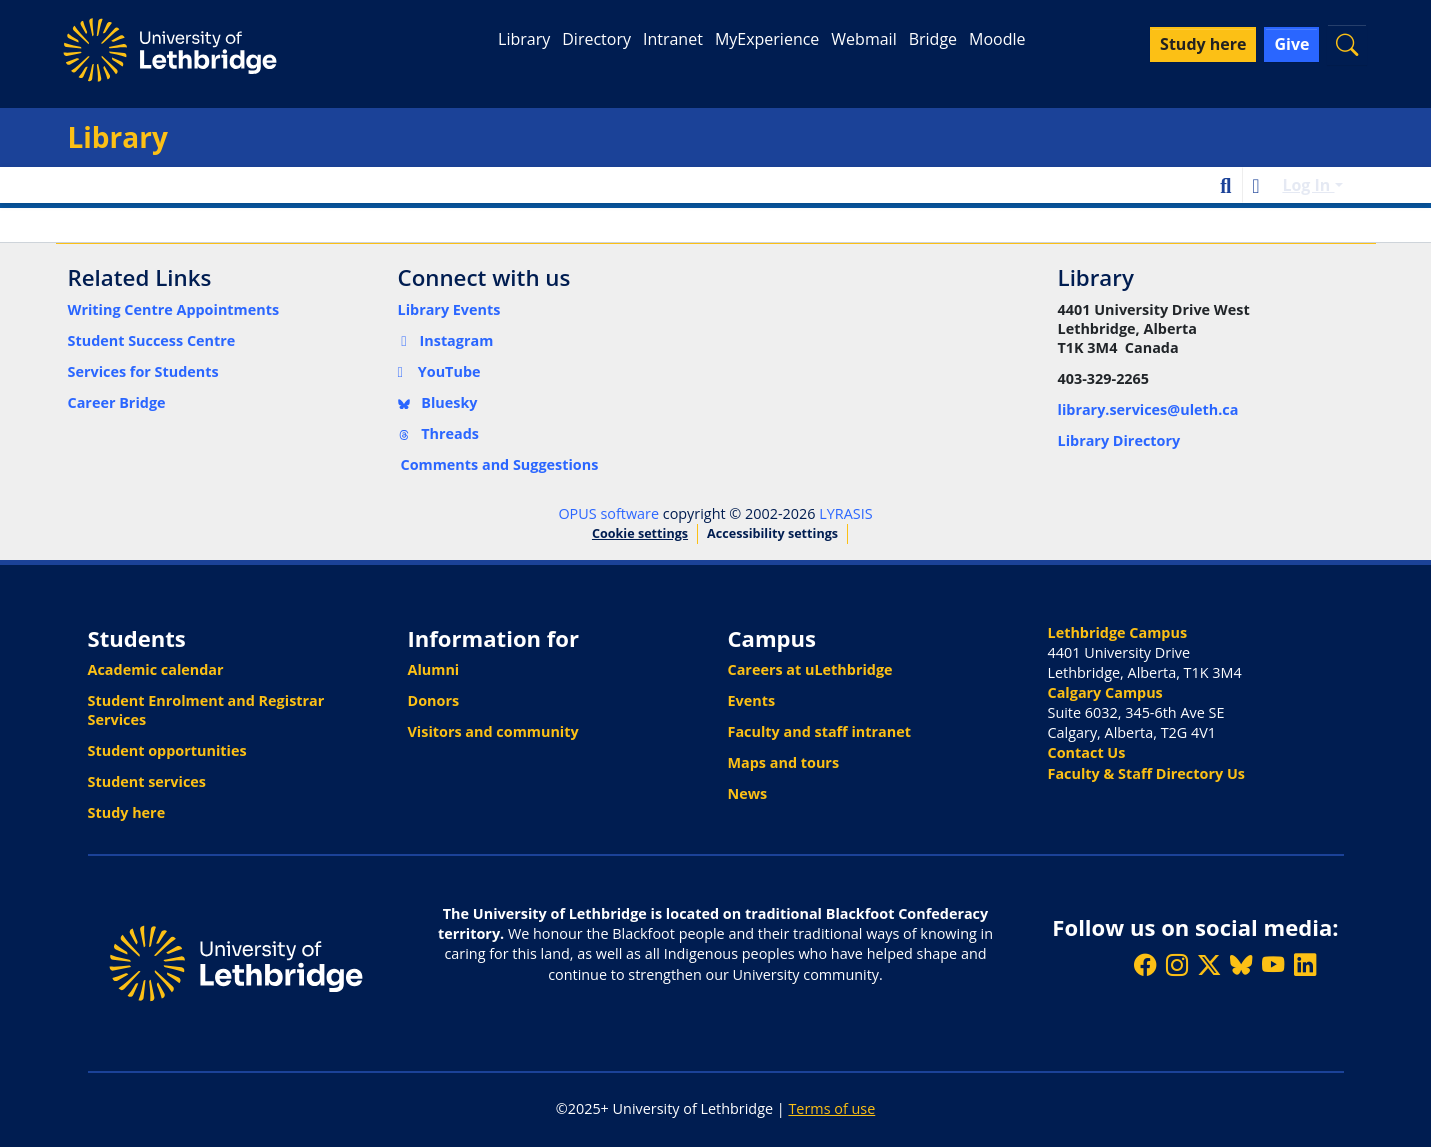 This screenshot has height=1147, width=1431. Describe the element at coordinates (439, 433) in the screenshot. I see `Threads` at that location.